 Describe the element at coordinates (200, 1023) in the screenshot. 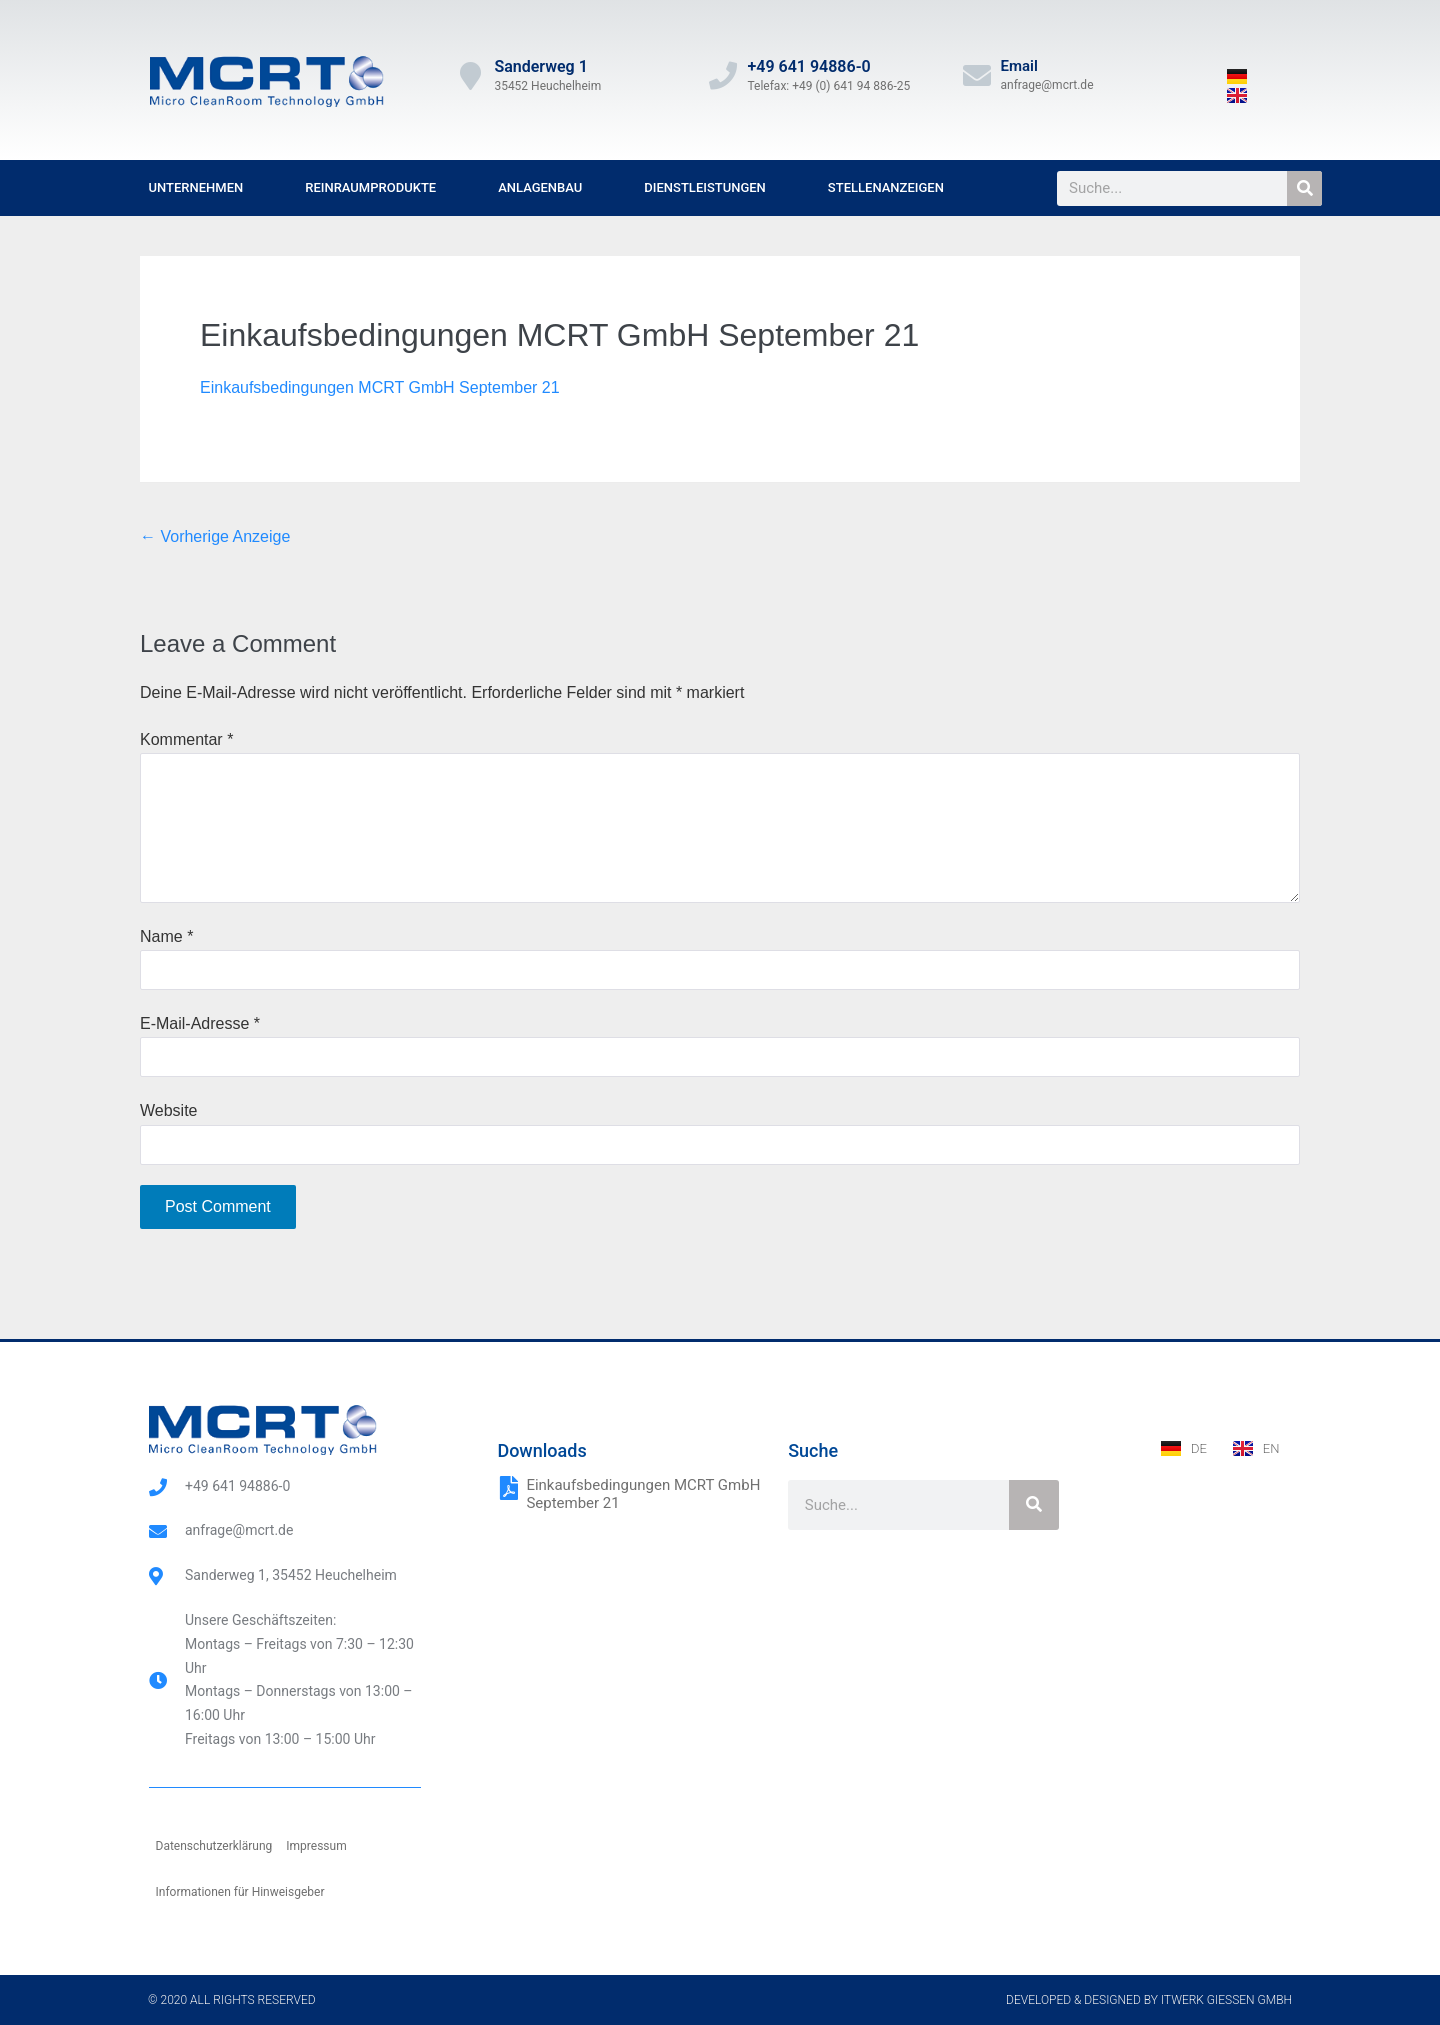

I see `E-Mail-Adresse` at that location.